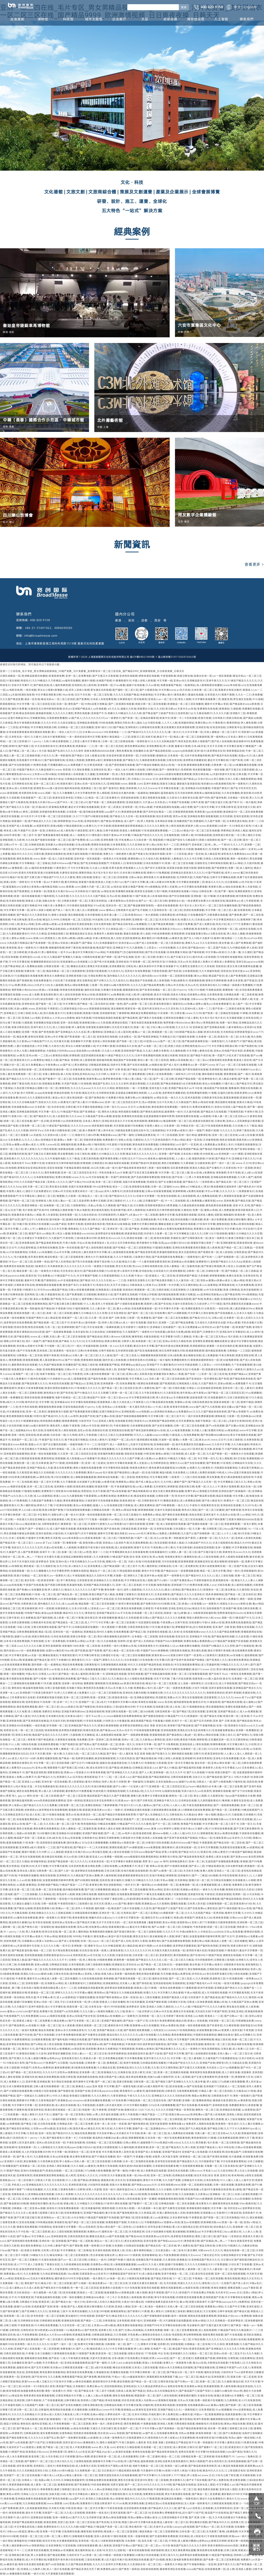 The height and width of the screenshot is (2576, 264). What do you see at coordinates (87, 849) in the screenshot?
I see `国产欧美日本一区二区三区` at bounding box center [87, 849].